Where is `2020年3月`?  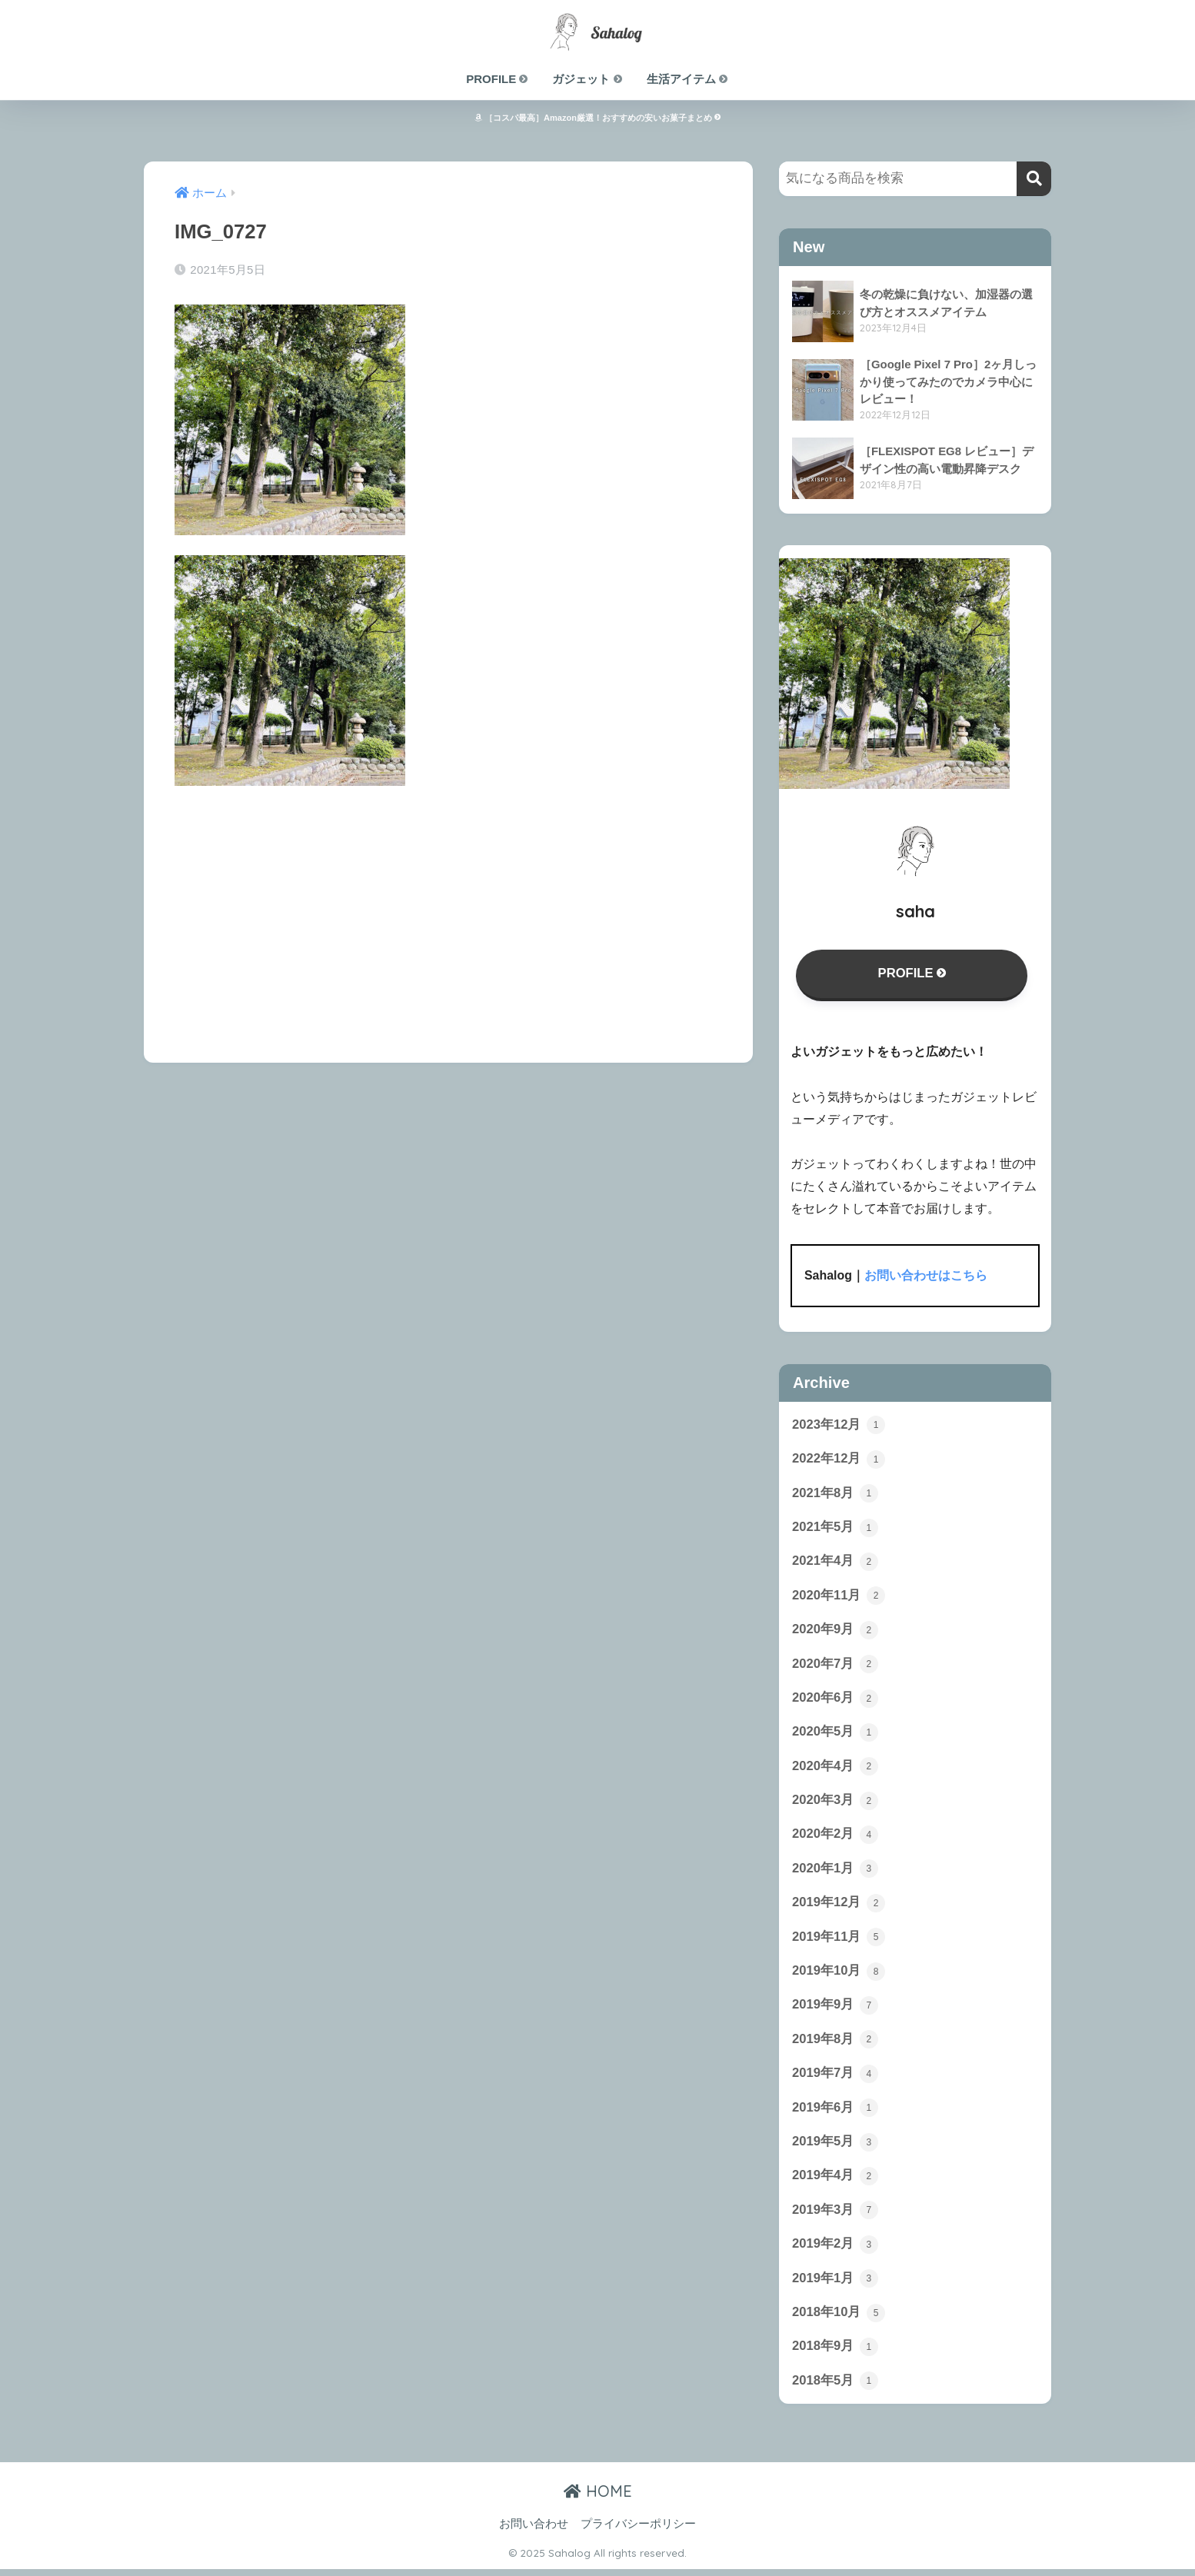 2020年3月 is located at coordinates (835, 1803).